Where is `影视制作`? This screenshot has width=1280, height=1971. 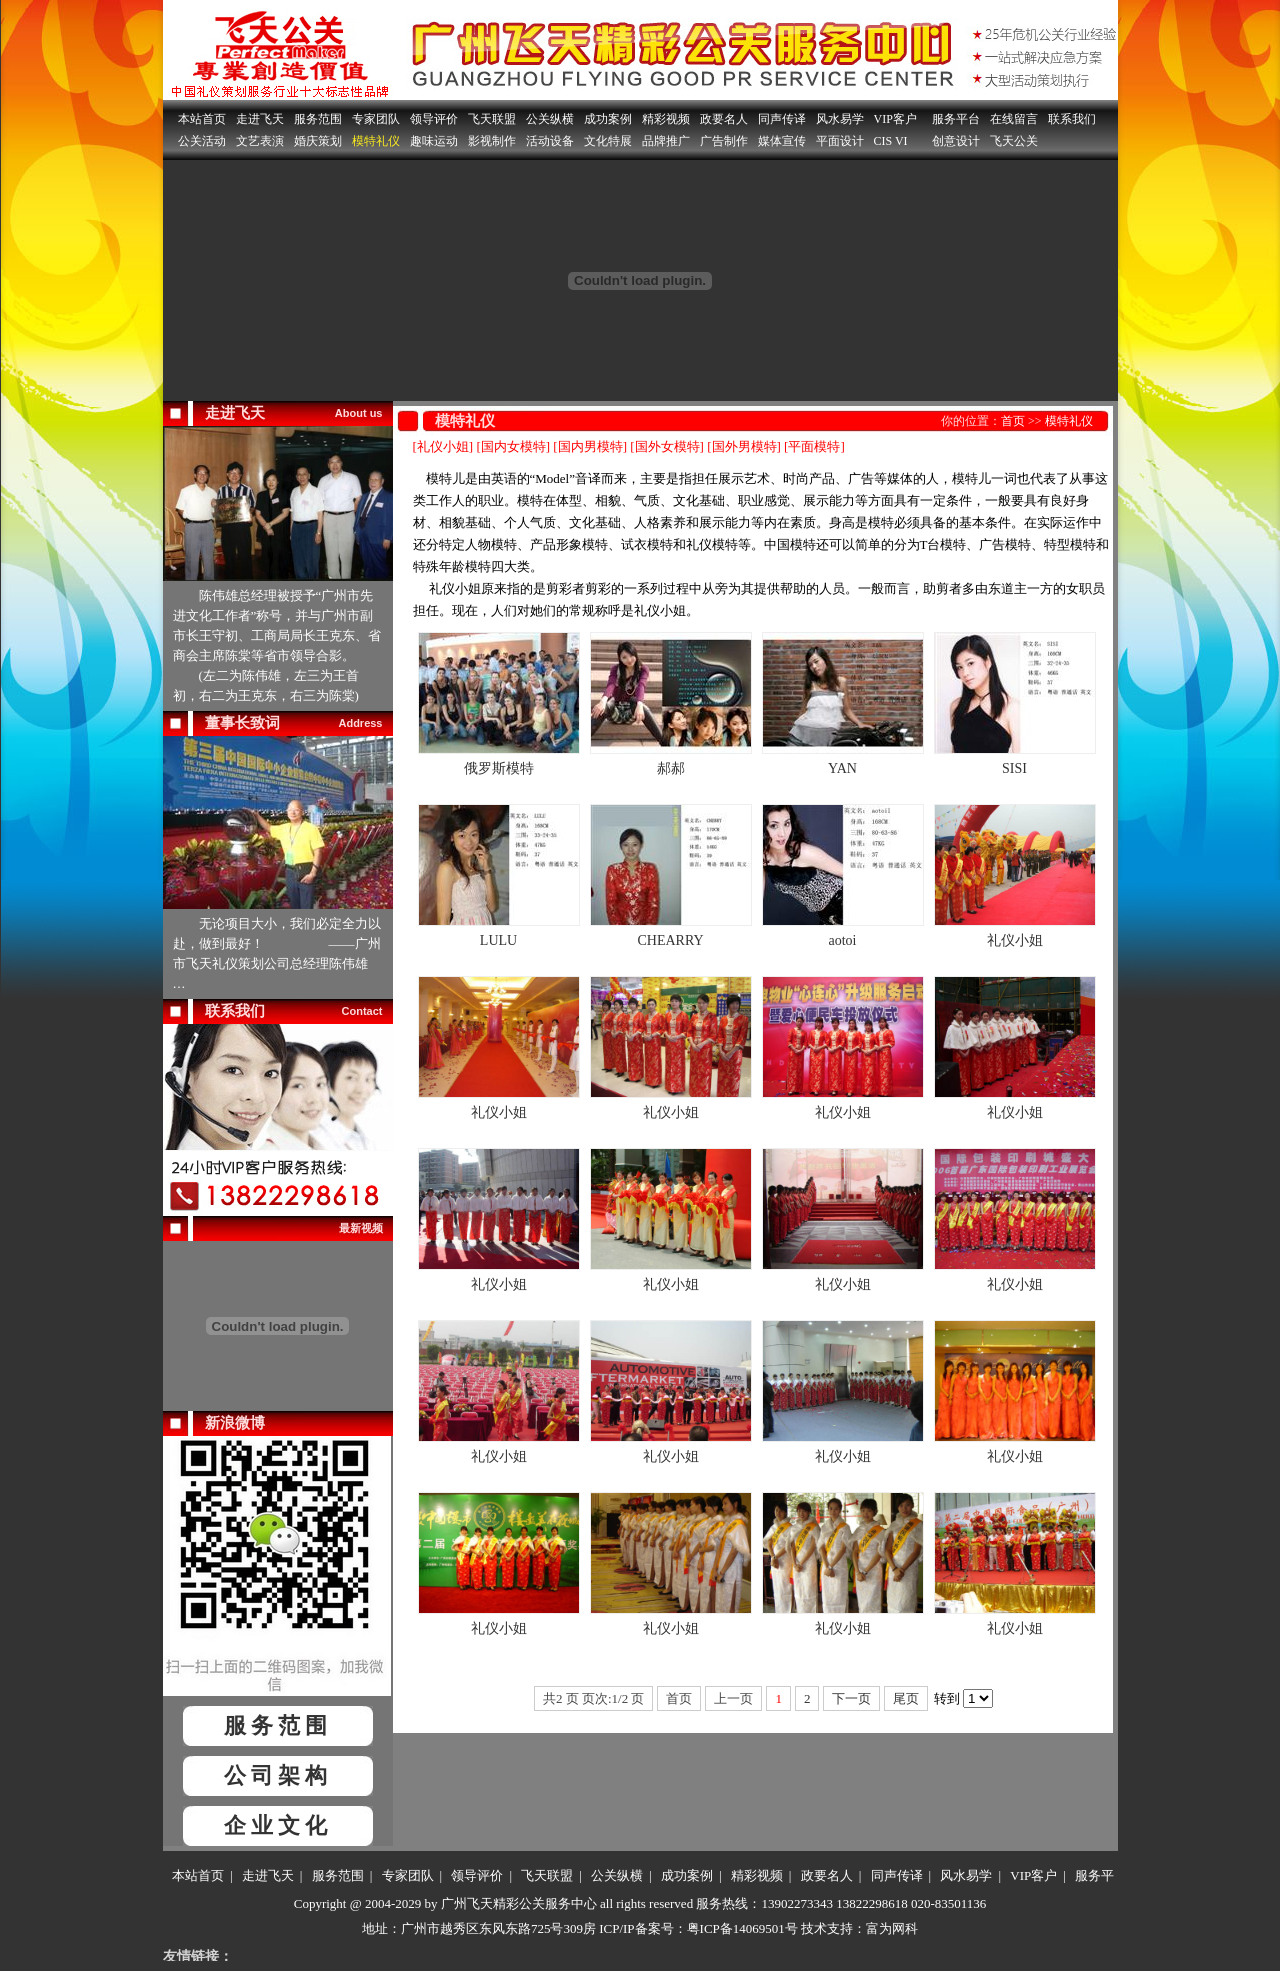
影视制作 is located at coordinates (492, 141).